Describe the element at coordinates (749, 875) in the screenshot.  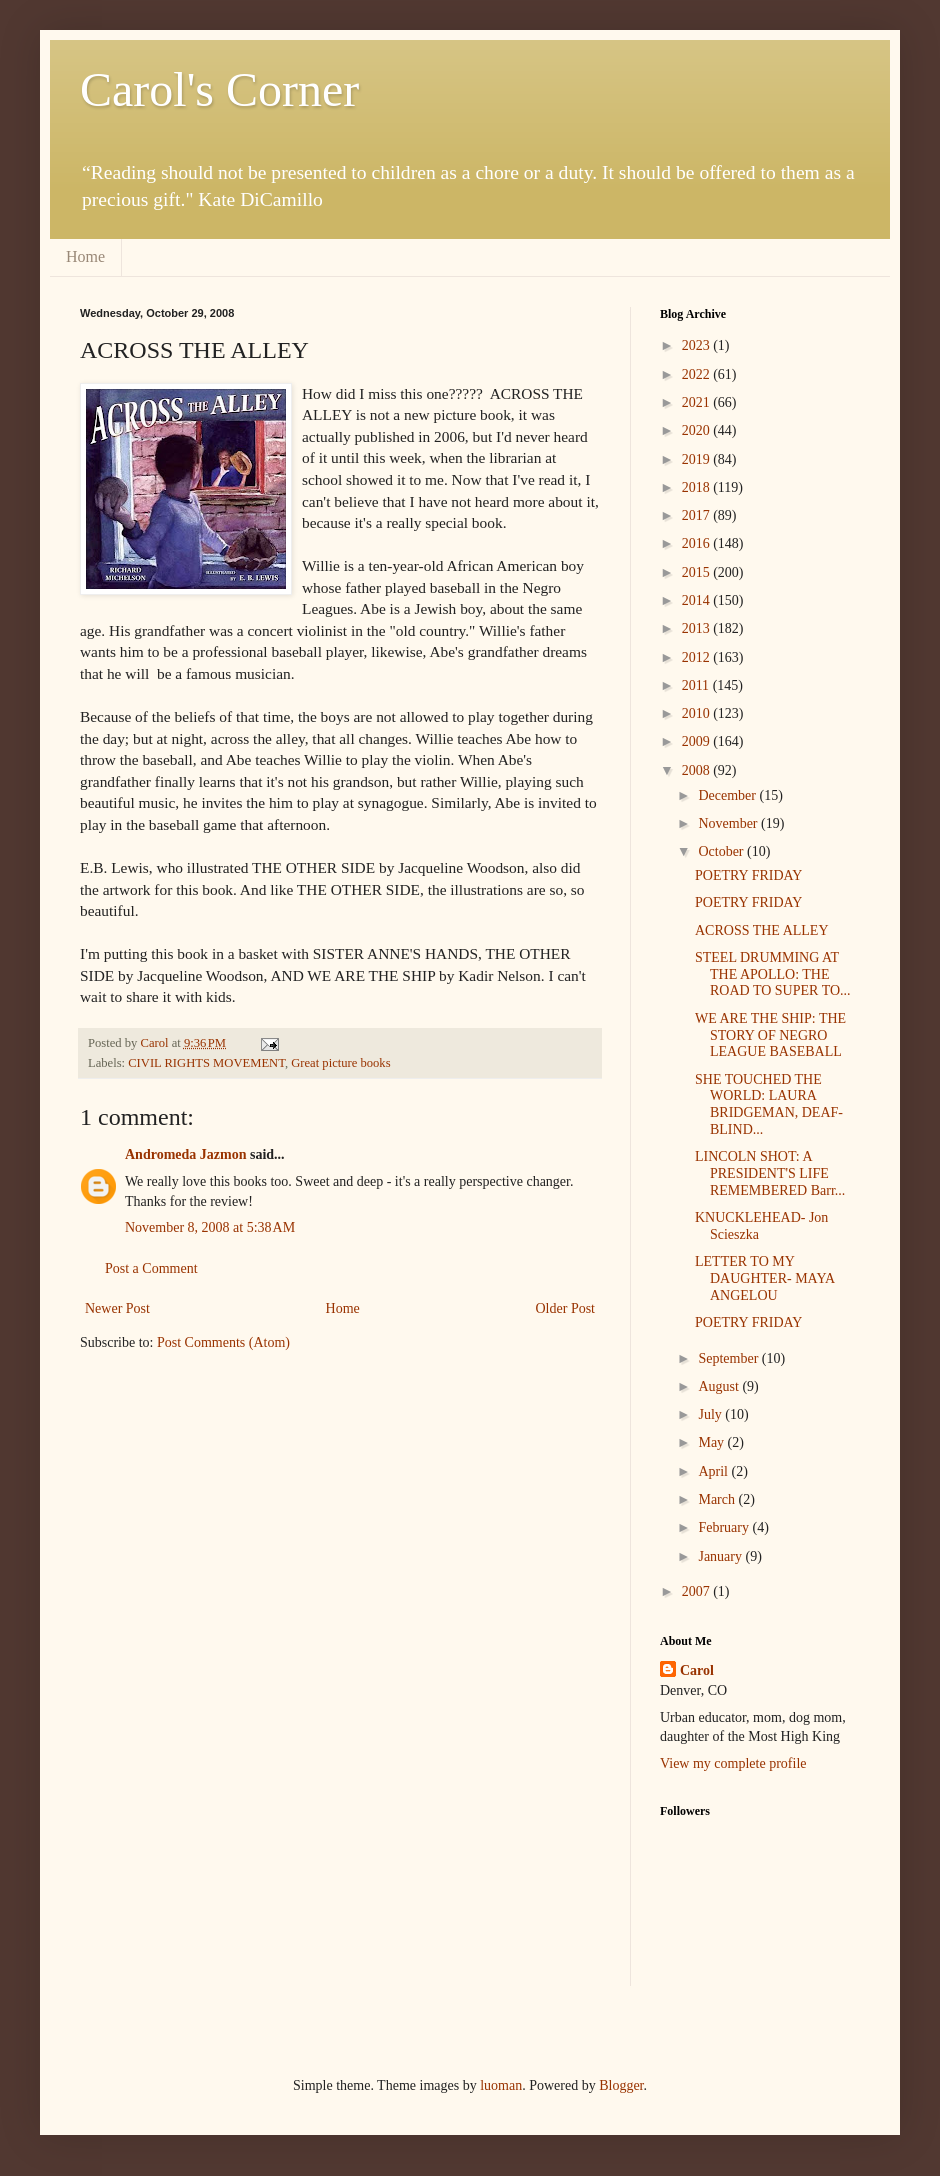
I see `POETRY FRIDAY` at that location.